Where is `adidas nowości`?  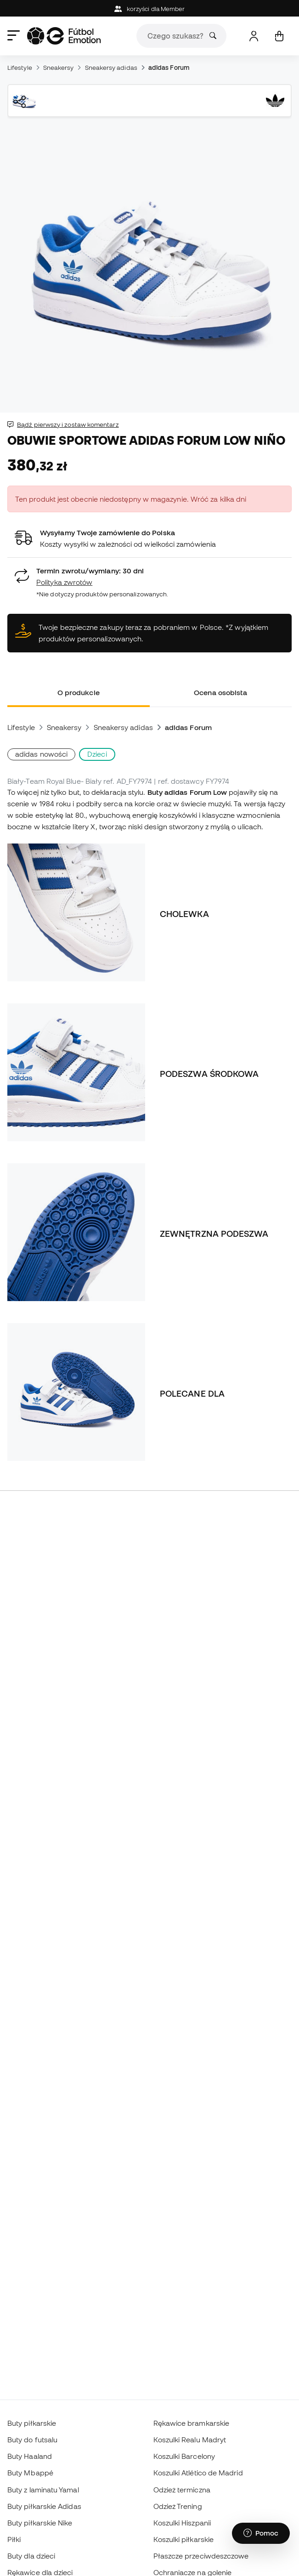 adidas nowości is located at coordinates (41, 754).